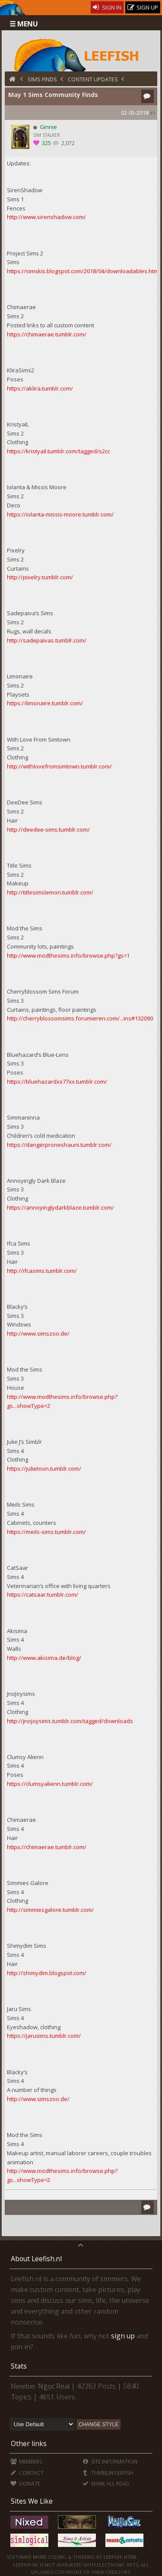  I want to click on https://aklira.tumblr.com/, so click(40, 388).